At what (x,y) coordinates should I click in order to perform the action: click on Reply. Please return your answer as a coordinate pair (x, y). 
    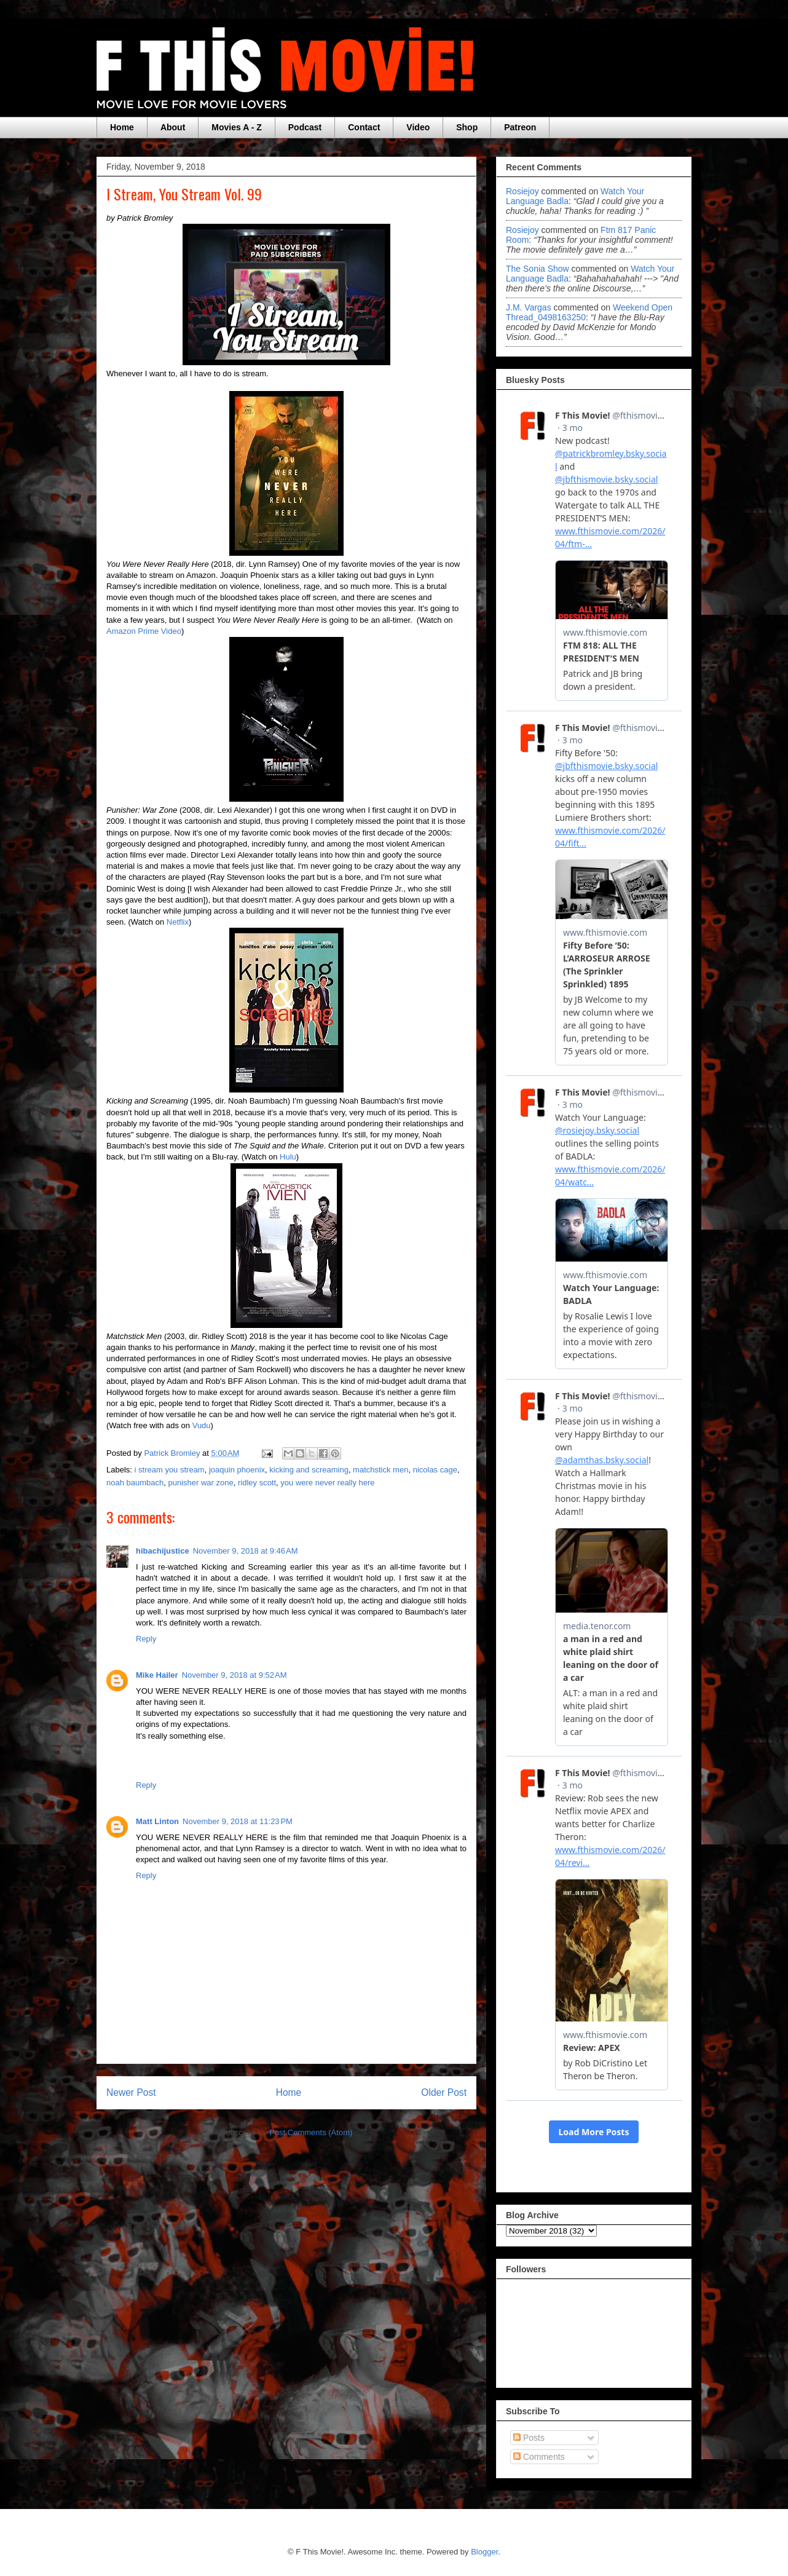
    Looking at the image, I should click on (146, 1638).